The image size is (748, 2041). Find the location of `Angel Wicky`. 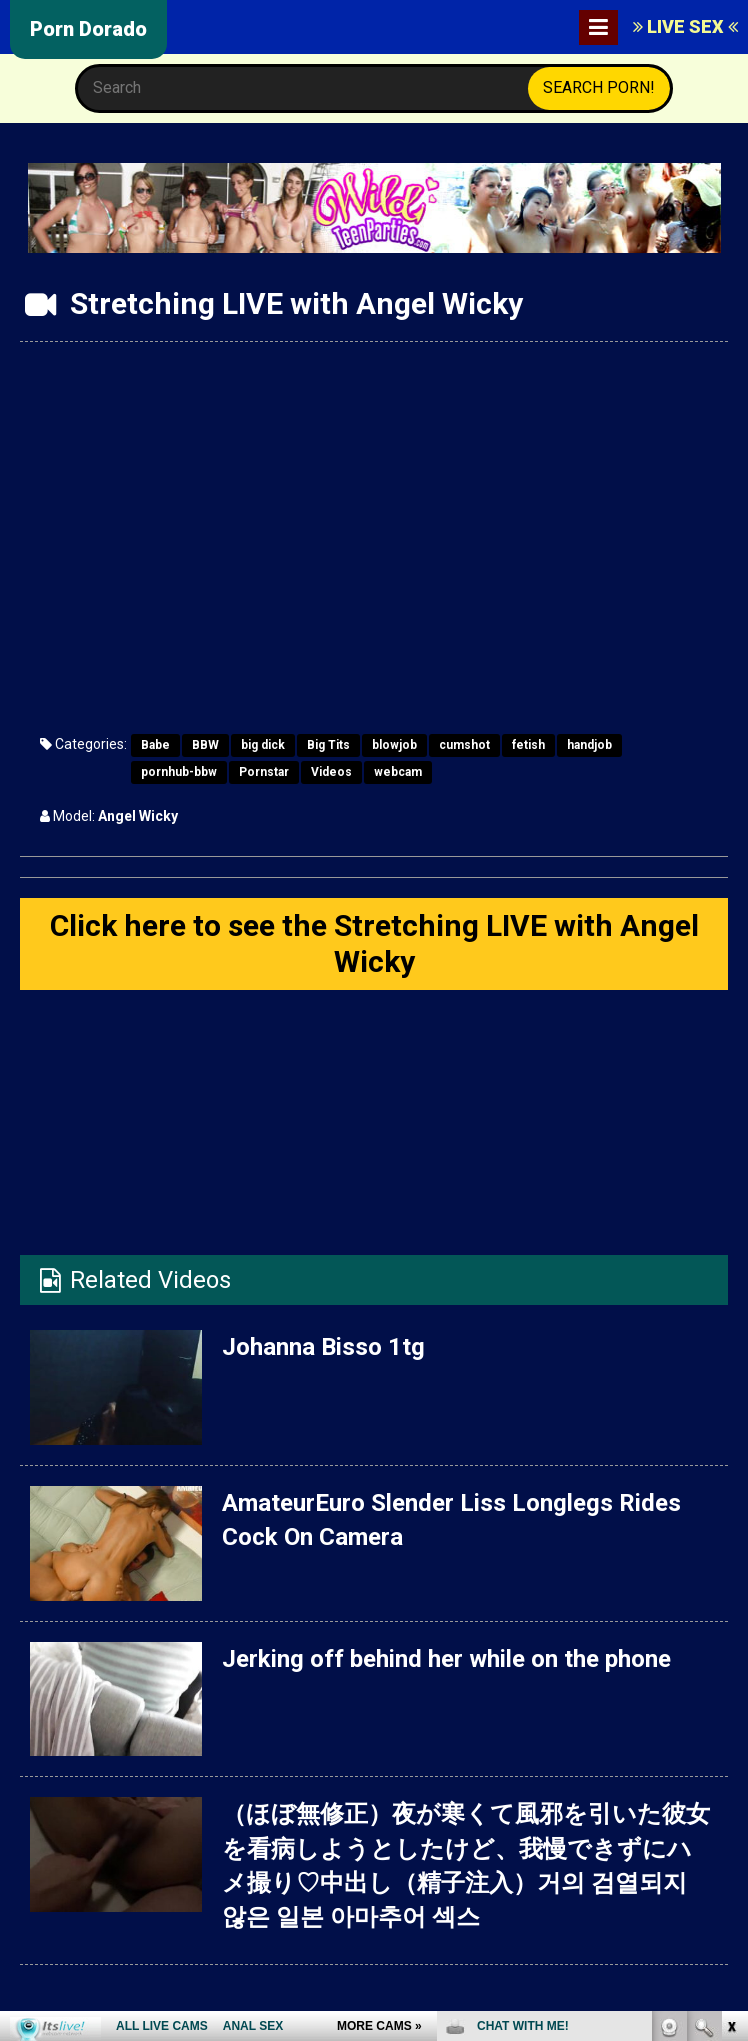

Angel Wicky is located at coordinates (138, 816).